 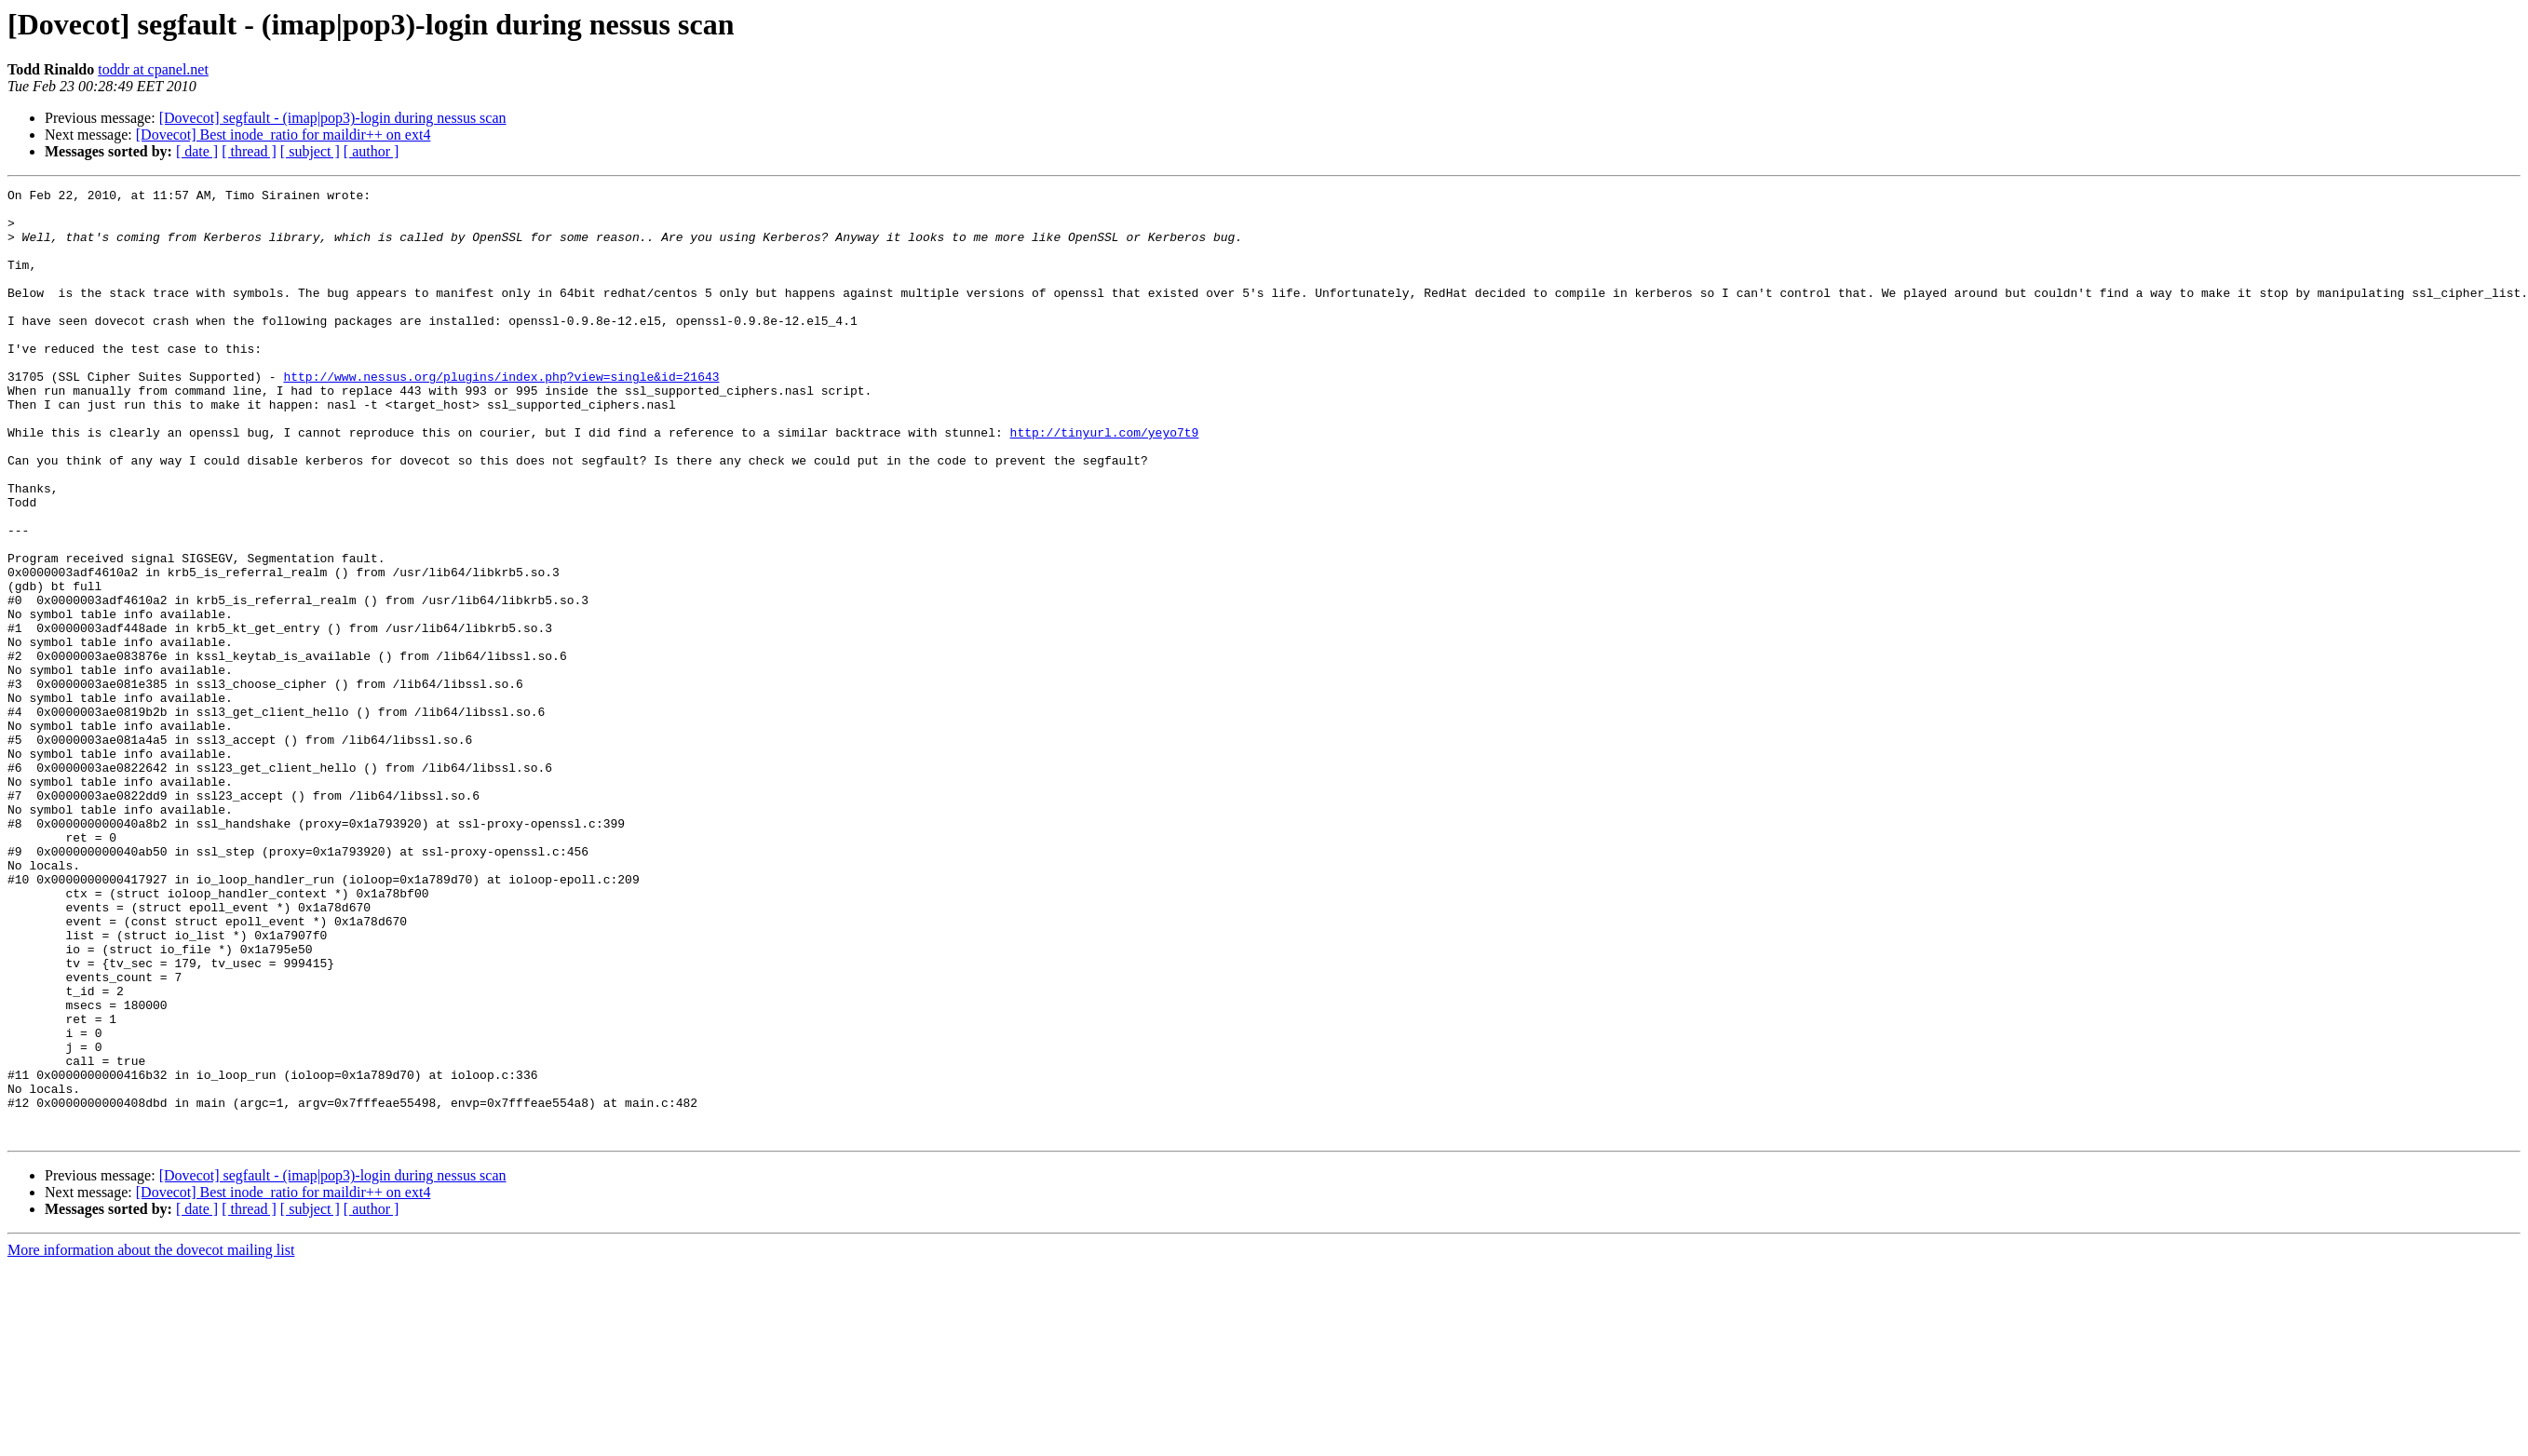 What do you see at coordinates (501, 415) in the screenshot?
I see `http://www.nessus.org/plugins/index.php?view=single&id=21643` at bounding box center [501, 415].